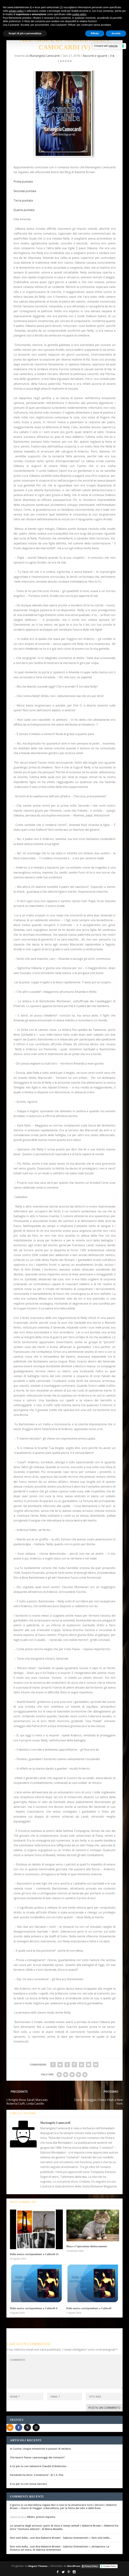  I want to click on Terza puntata, so click(23, 200).